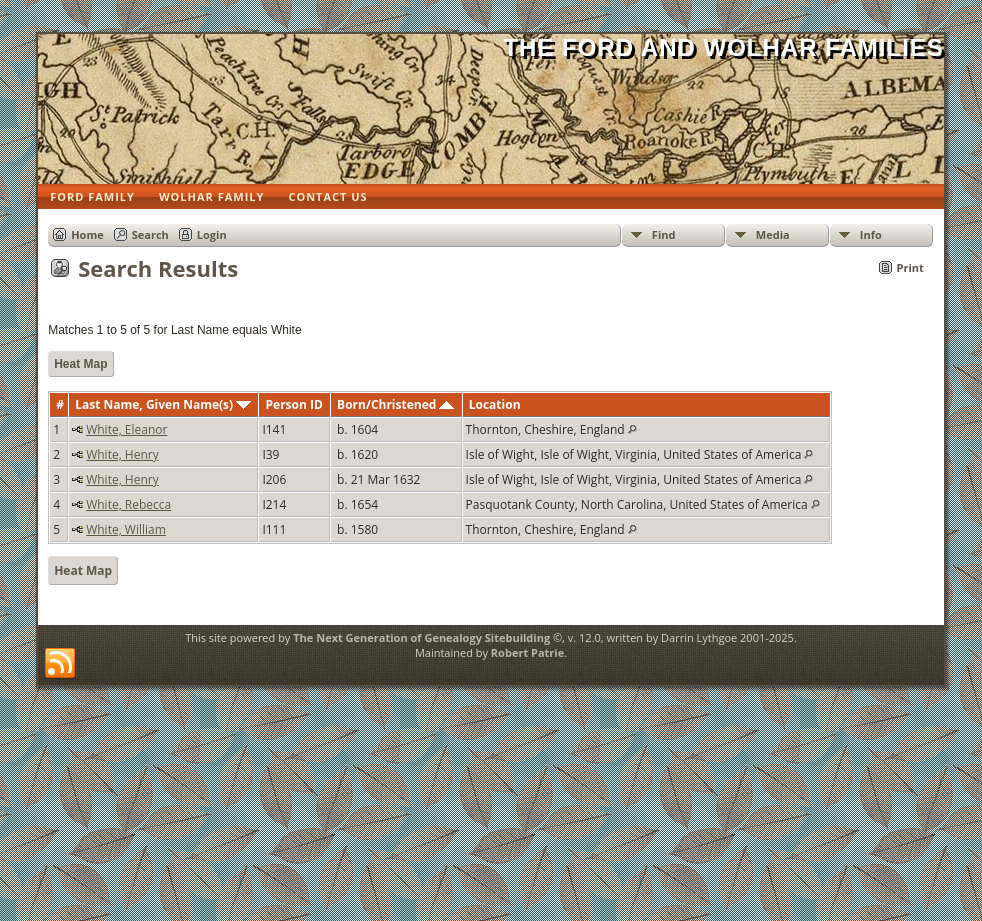 The width and height of the screenshot is (982, 921). What do you see at coordinates (212, 234) in the screenshot?
I see `Login` at bounding box center [212, 234].